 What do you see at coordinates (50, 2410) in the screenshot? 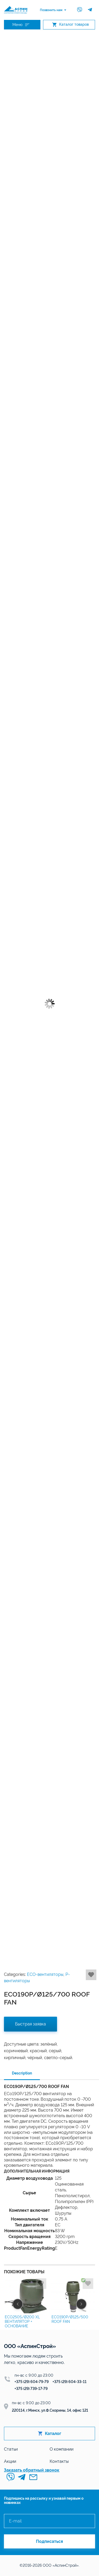
I see `220114, г.Минск, ул.Ф.Скорины, 14, офис 121` at bounding box center [50, 2410].